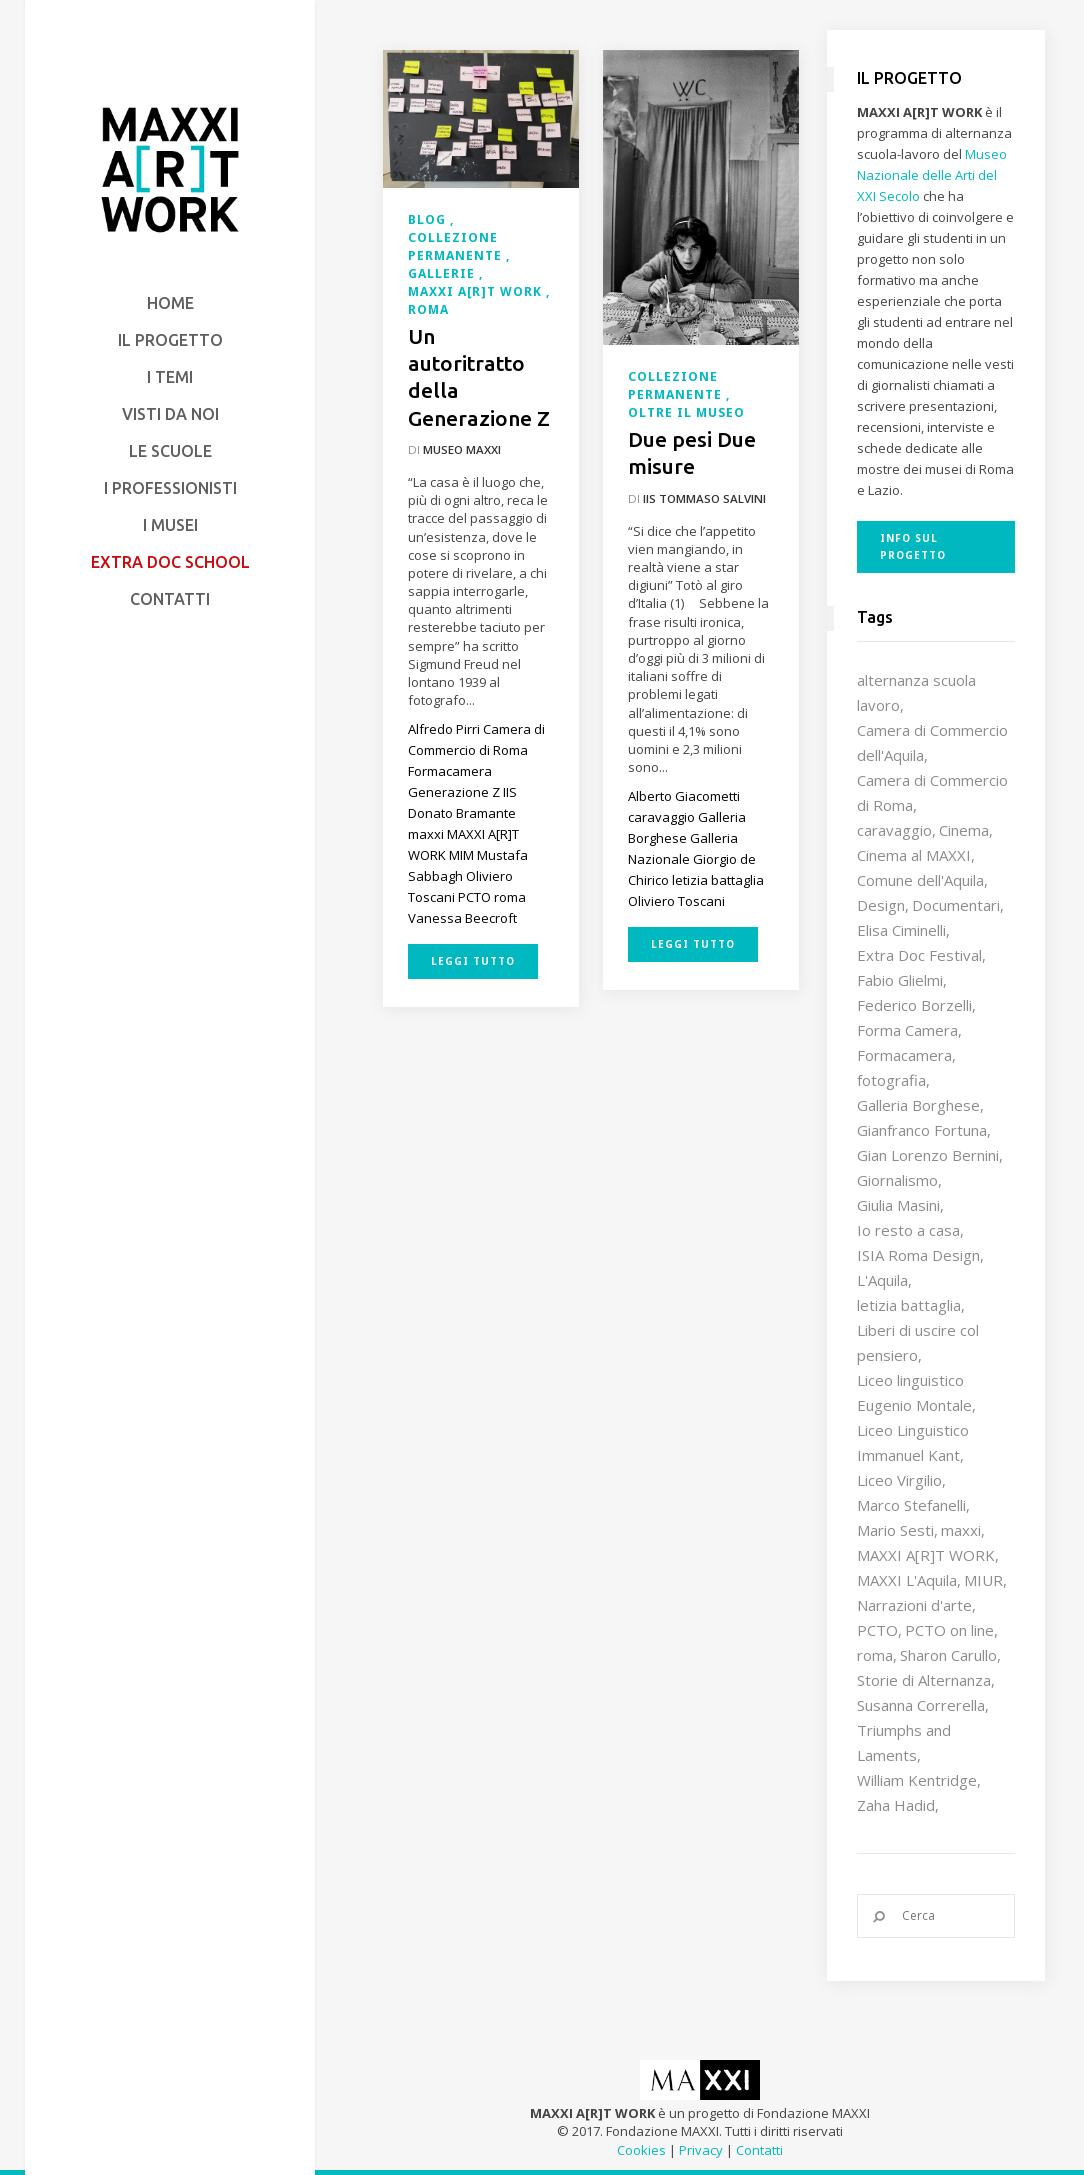 The width and height of the screenshot is (1084, 2175). Describe the element at coordinates (919, 955) in the screenshot. I see `Extra Doc Festival [Extra Doc Festival (19 elementi)]` at that location.